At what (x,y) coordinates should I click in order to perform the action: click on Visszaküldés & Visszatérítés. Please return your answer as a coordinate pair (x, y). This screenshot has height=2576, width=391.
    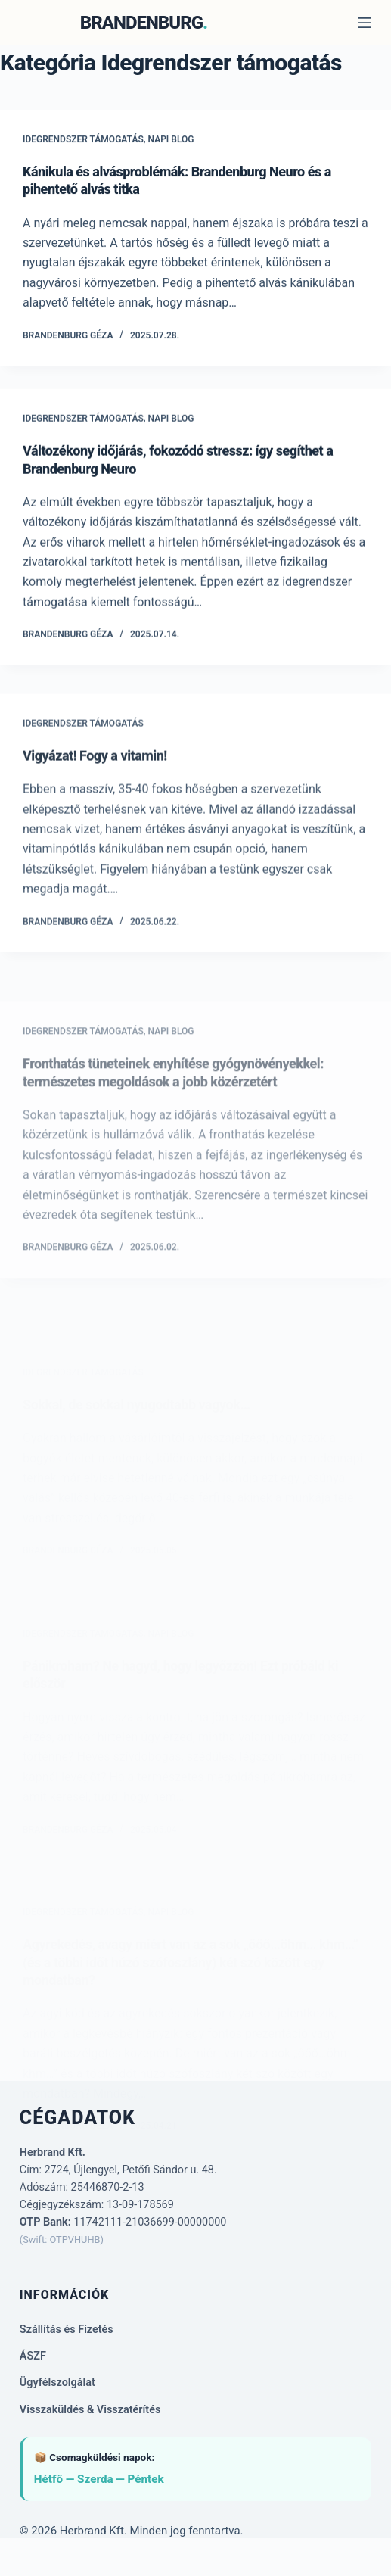
    Looking at the image, I should click on (90, 2409).